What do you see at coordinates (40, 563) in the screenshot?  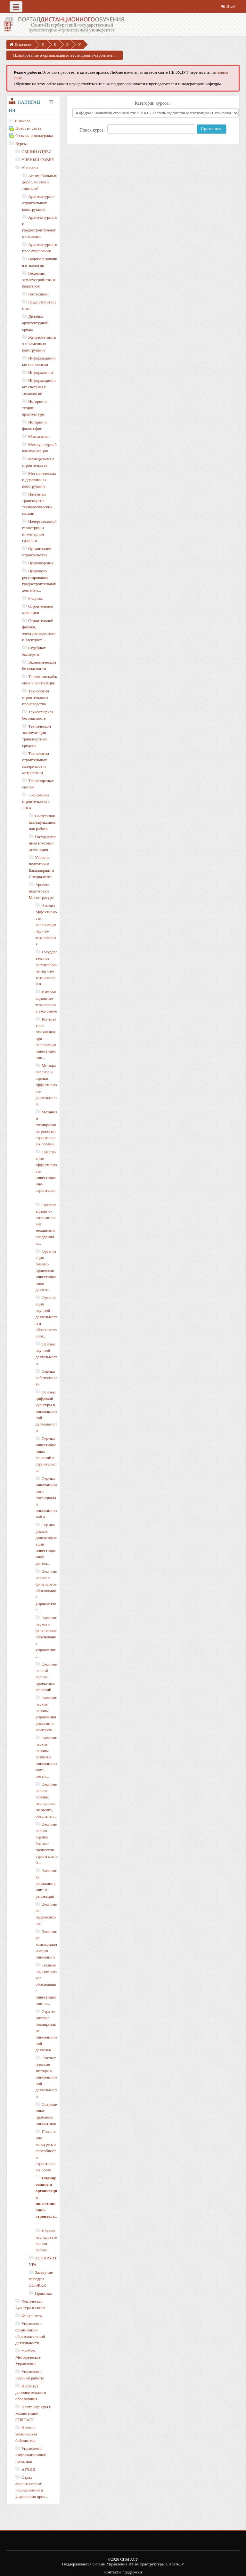 I see `Правоведения` at bounding box center [40, 563].